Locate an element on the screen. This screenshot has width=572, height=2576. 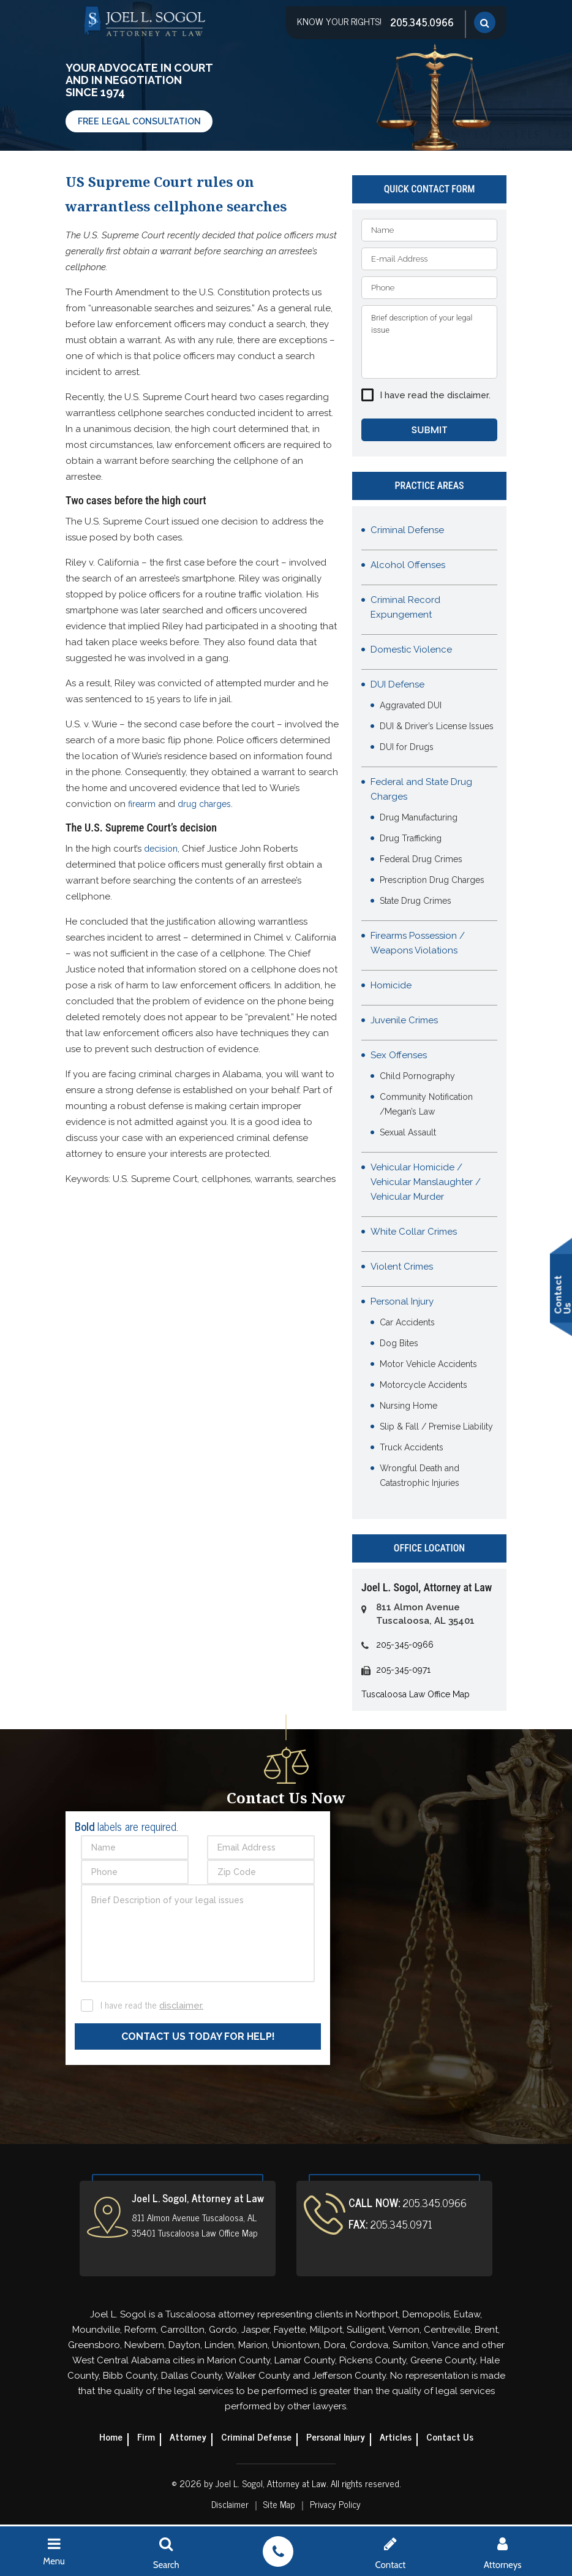
Tuscaloosa Law Office Map is located at coordinates (415, 1696).